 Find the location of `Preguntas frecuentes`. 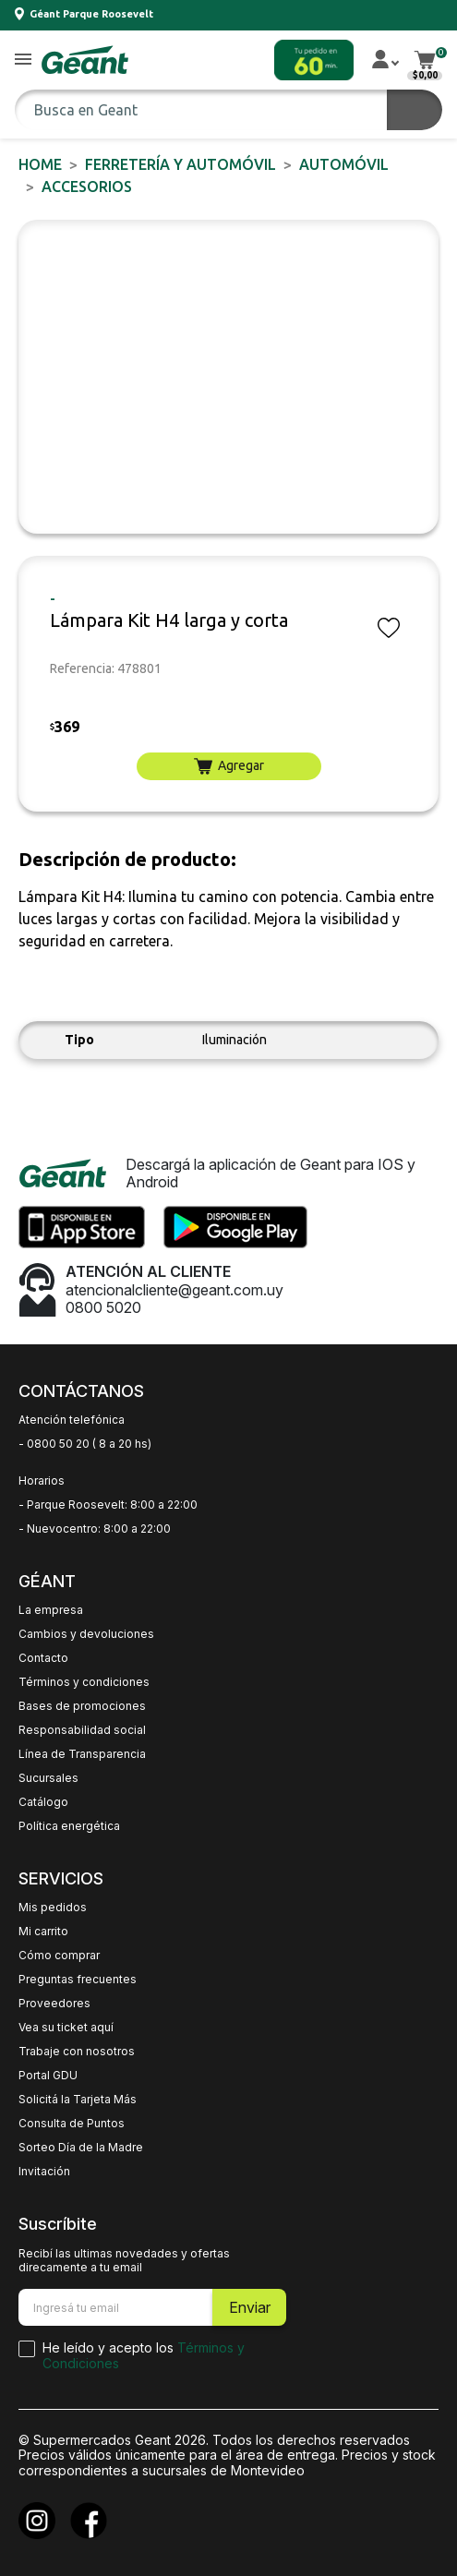

Preguntas frecuentes is located at coordinates (77, 1979).